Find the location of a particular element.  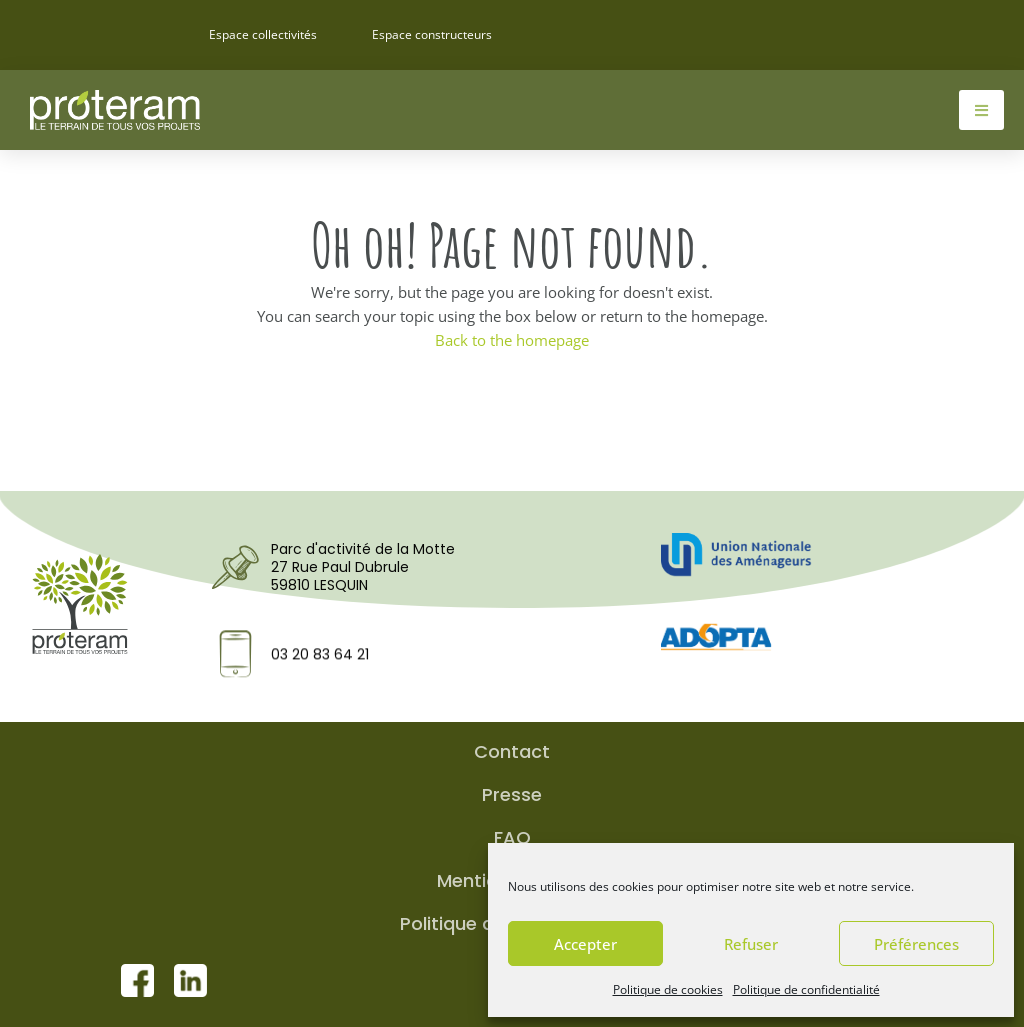

Refuser is located at coordinates (751, 944).